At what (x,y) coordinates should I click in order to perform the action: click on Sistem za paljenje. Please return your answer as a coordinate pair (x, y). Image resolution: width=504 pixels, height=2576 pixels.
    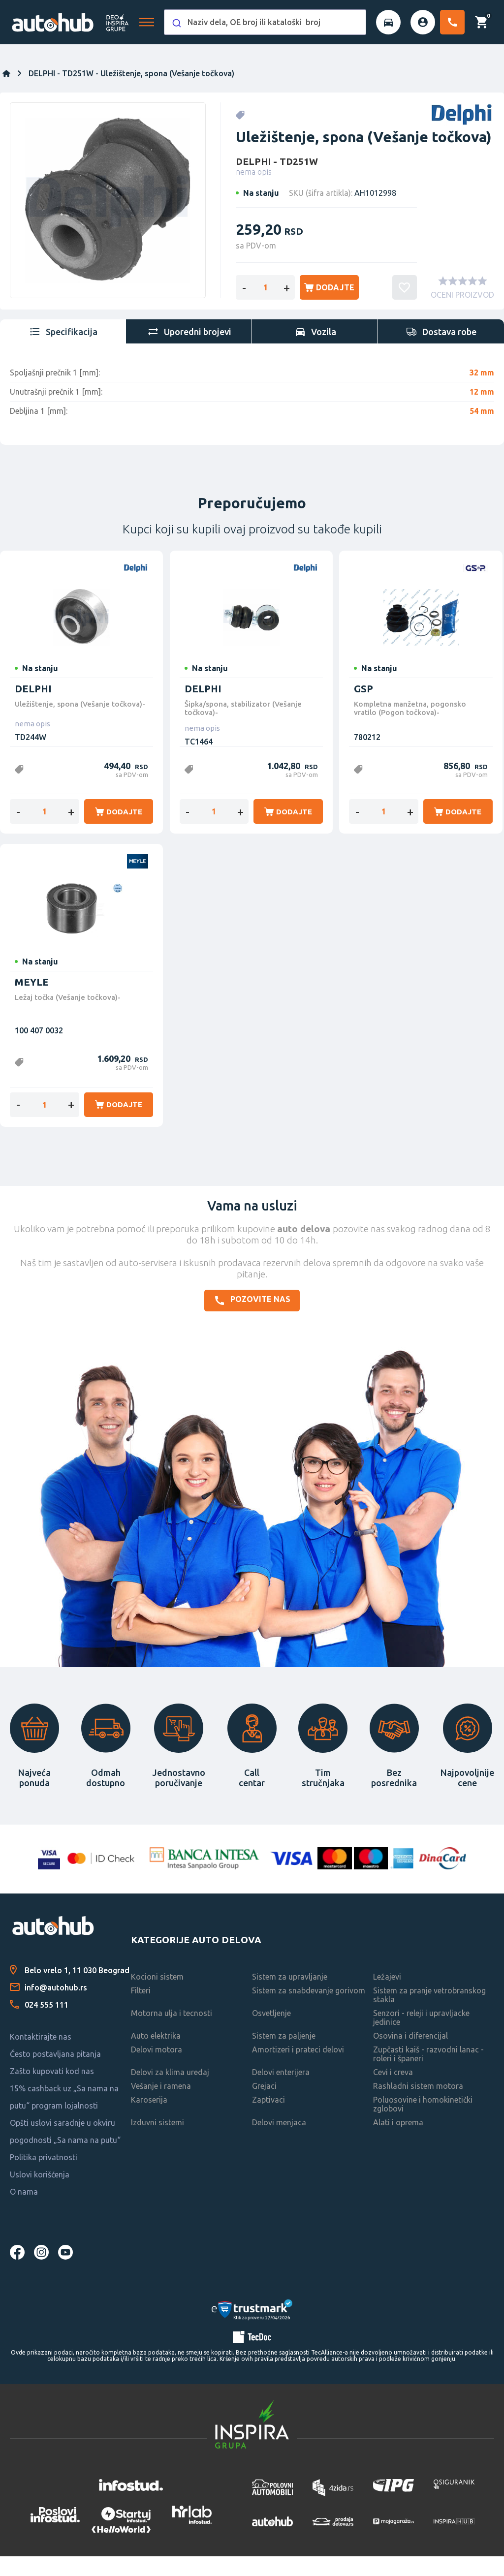
    Looking at the image, I should click on (283, 2055).